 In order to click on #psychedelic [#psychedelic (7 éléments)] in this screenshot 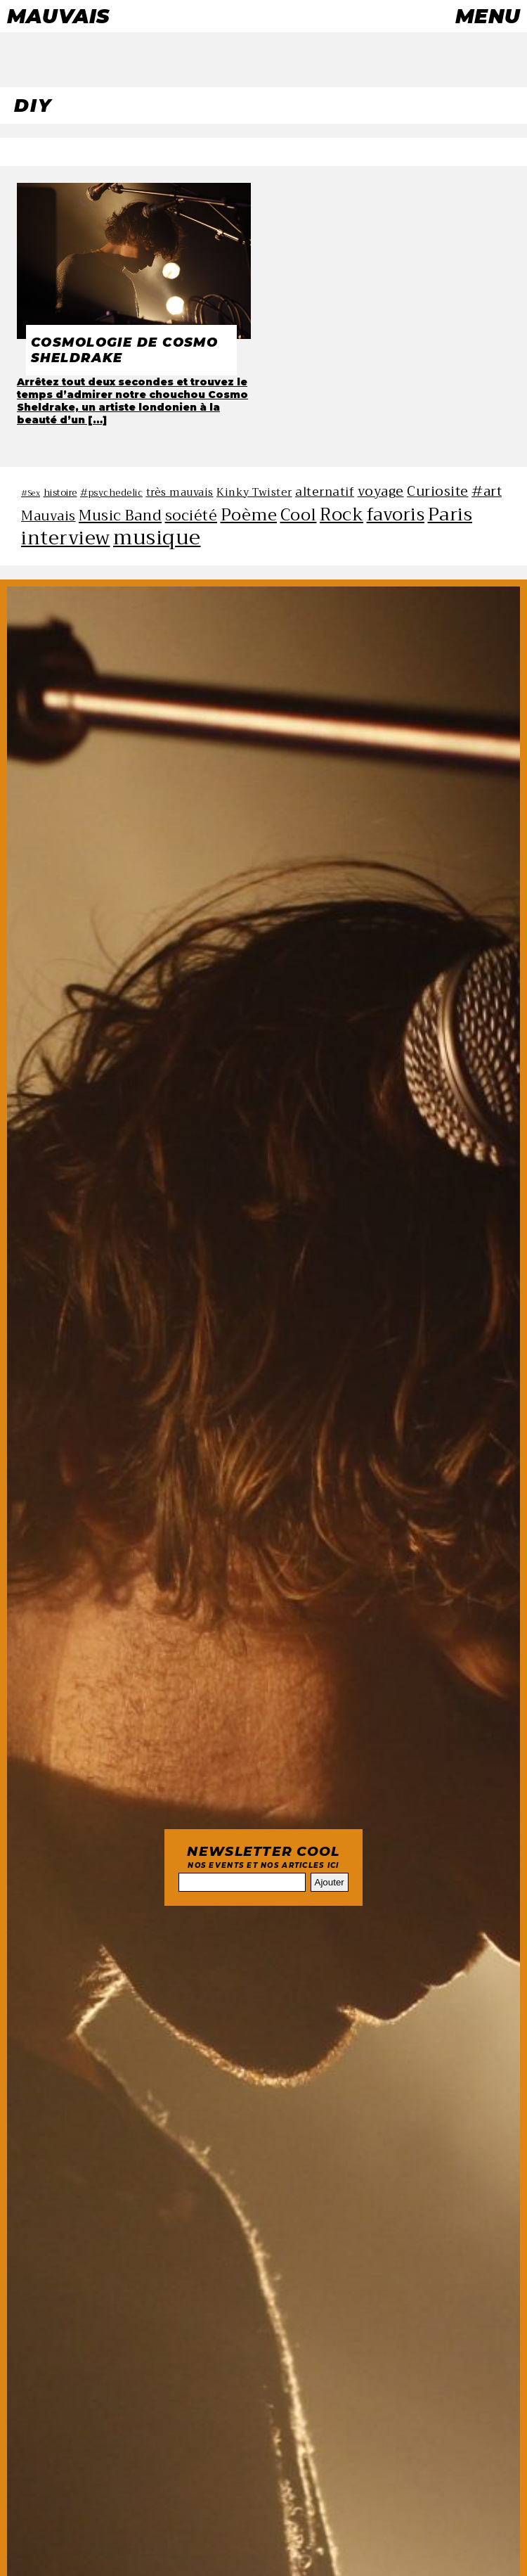, I will do `click(111, 493)`.